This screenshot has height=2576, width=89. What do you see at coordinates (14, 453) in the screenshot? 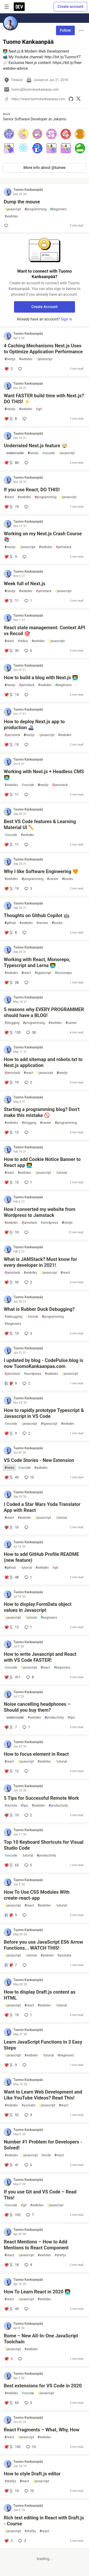
I see `watercooler` at bounding box center [14, 453].